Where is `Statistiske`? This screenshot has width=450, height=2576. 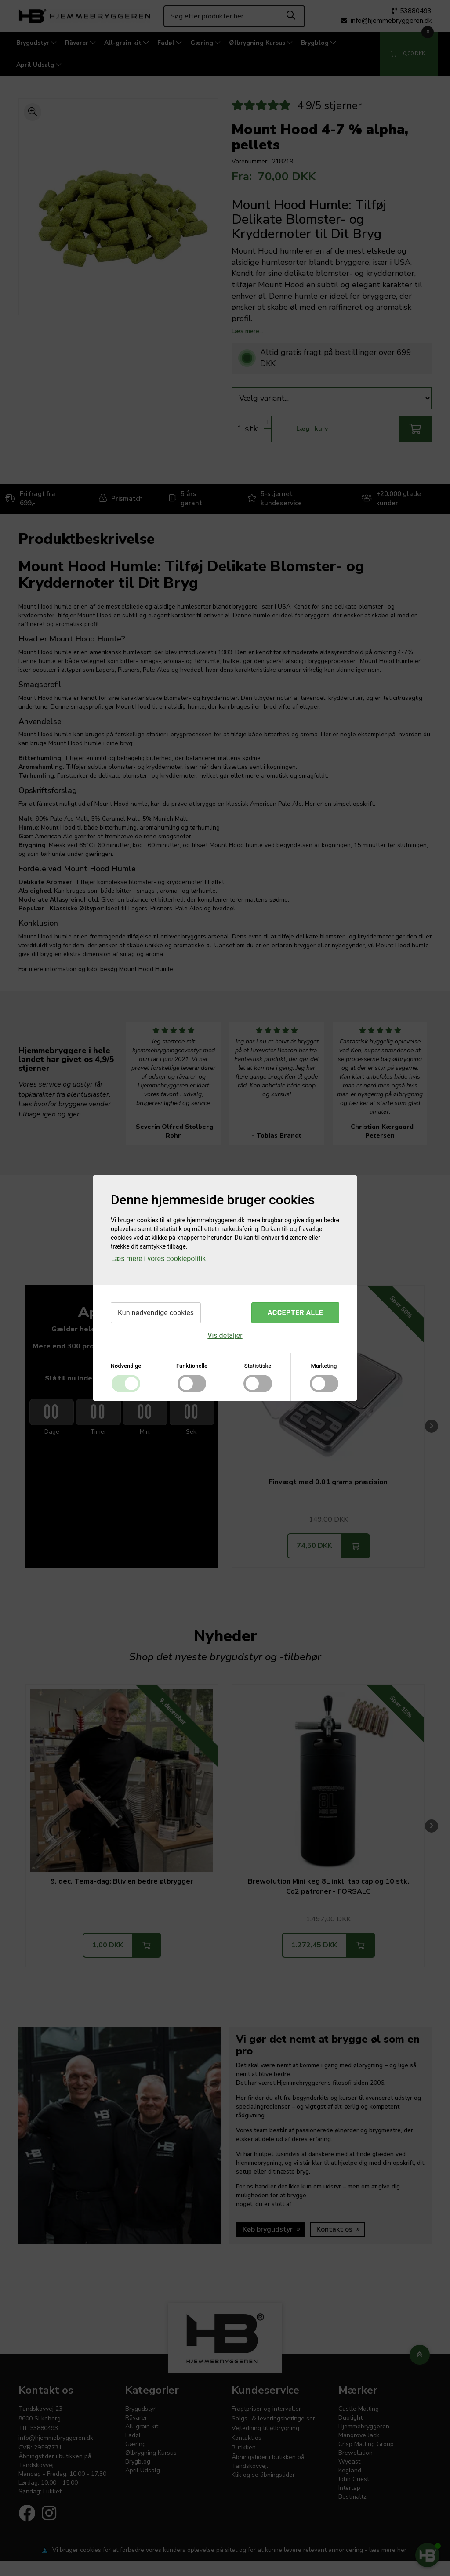 Statistiske is located at coordinates (258, 1365).